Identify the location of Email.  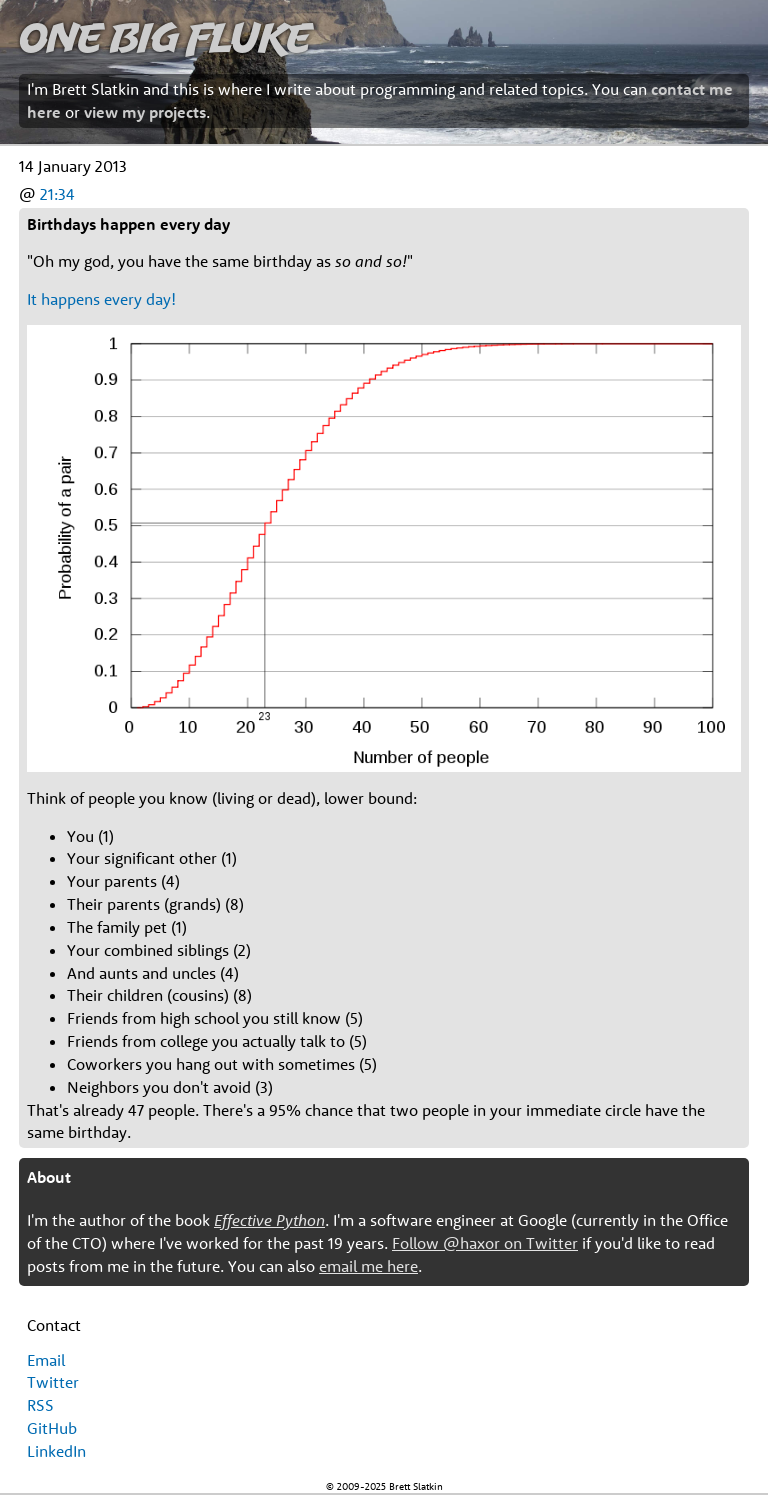
(46, 1360).